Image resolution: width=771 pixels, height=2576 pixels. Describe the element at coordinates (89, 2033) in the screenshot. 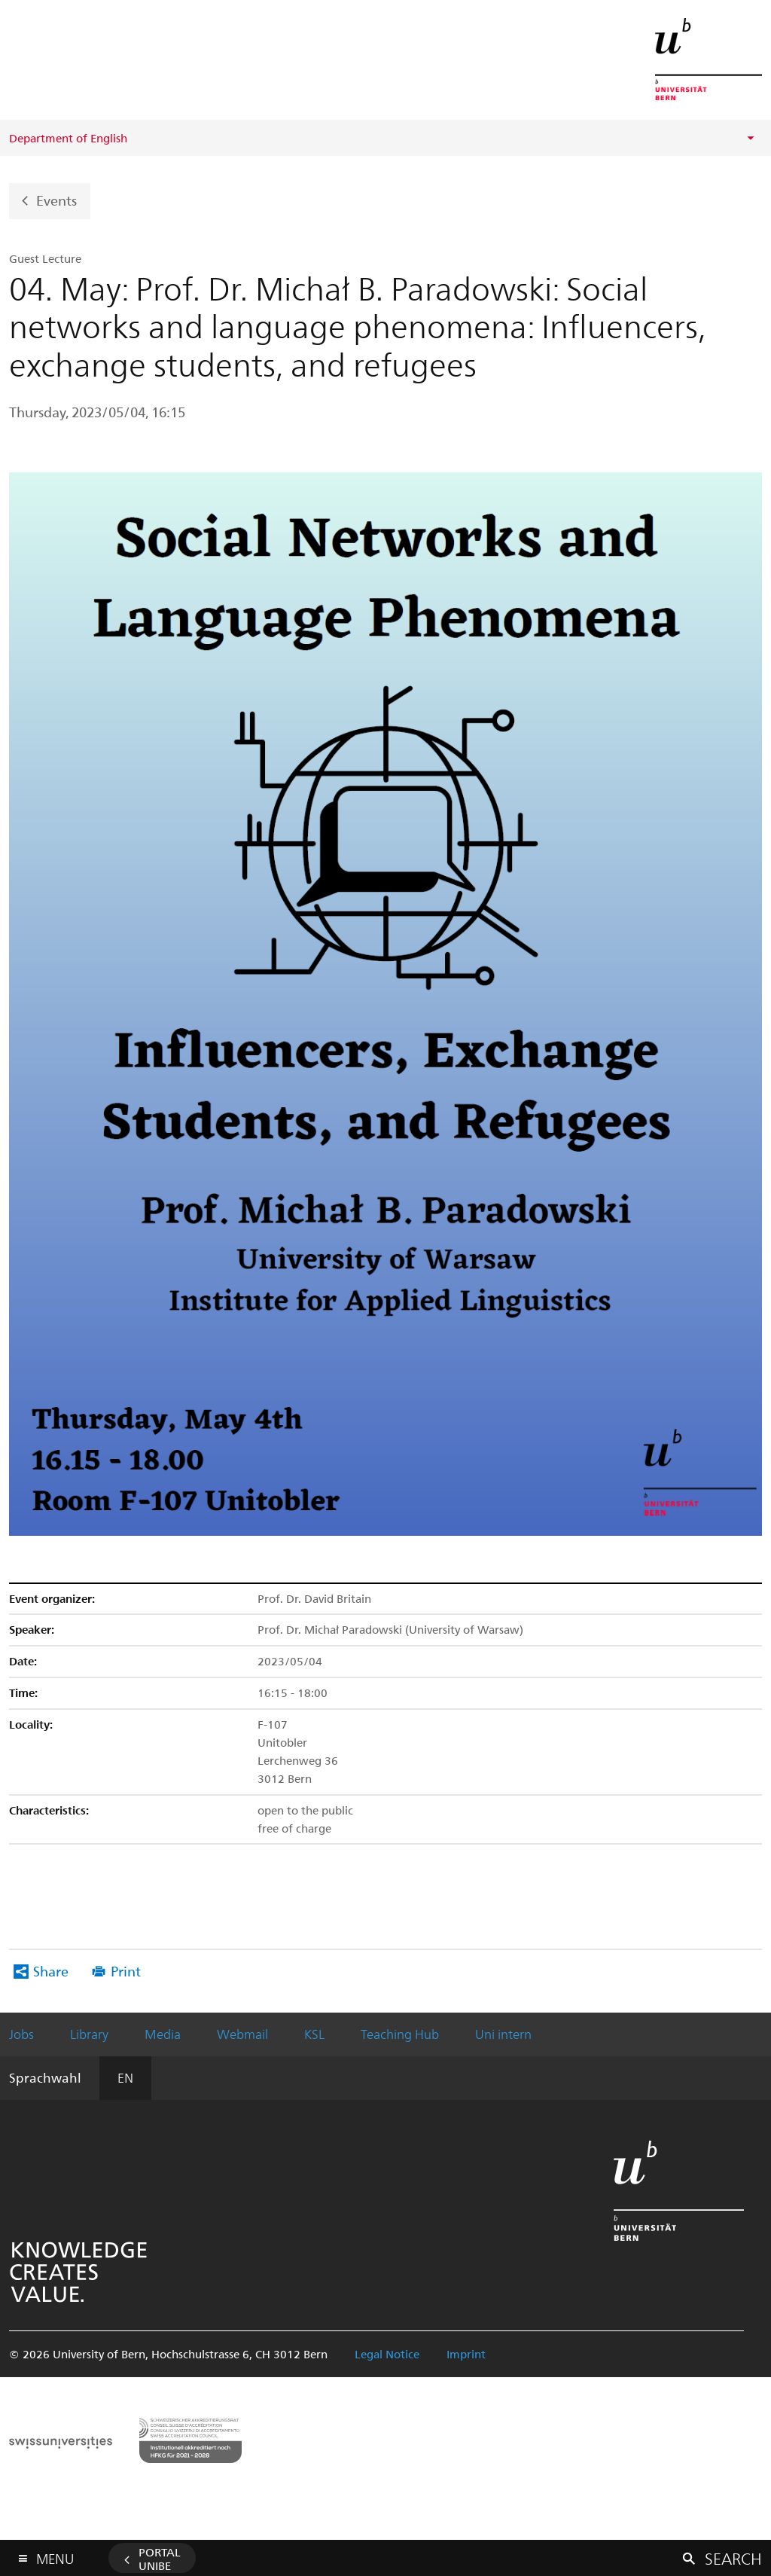

I see `Library` at that location.